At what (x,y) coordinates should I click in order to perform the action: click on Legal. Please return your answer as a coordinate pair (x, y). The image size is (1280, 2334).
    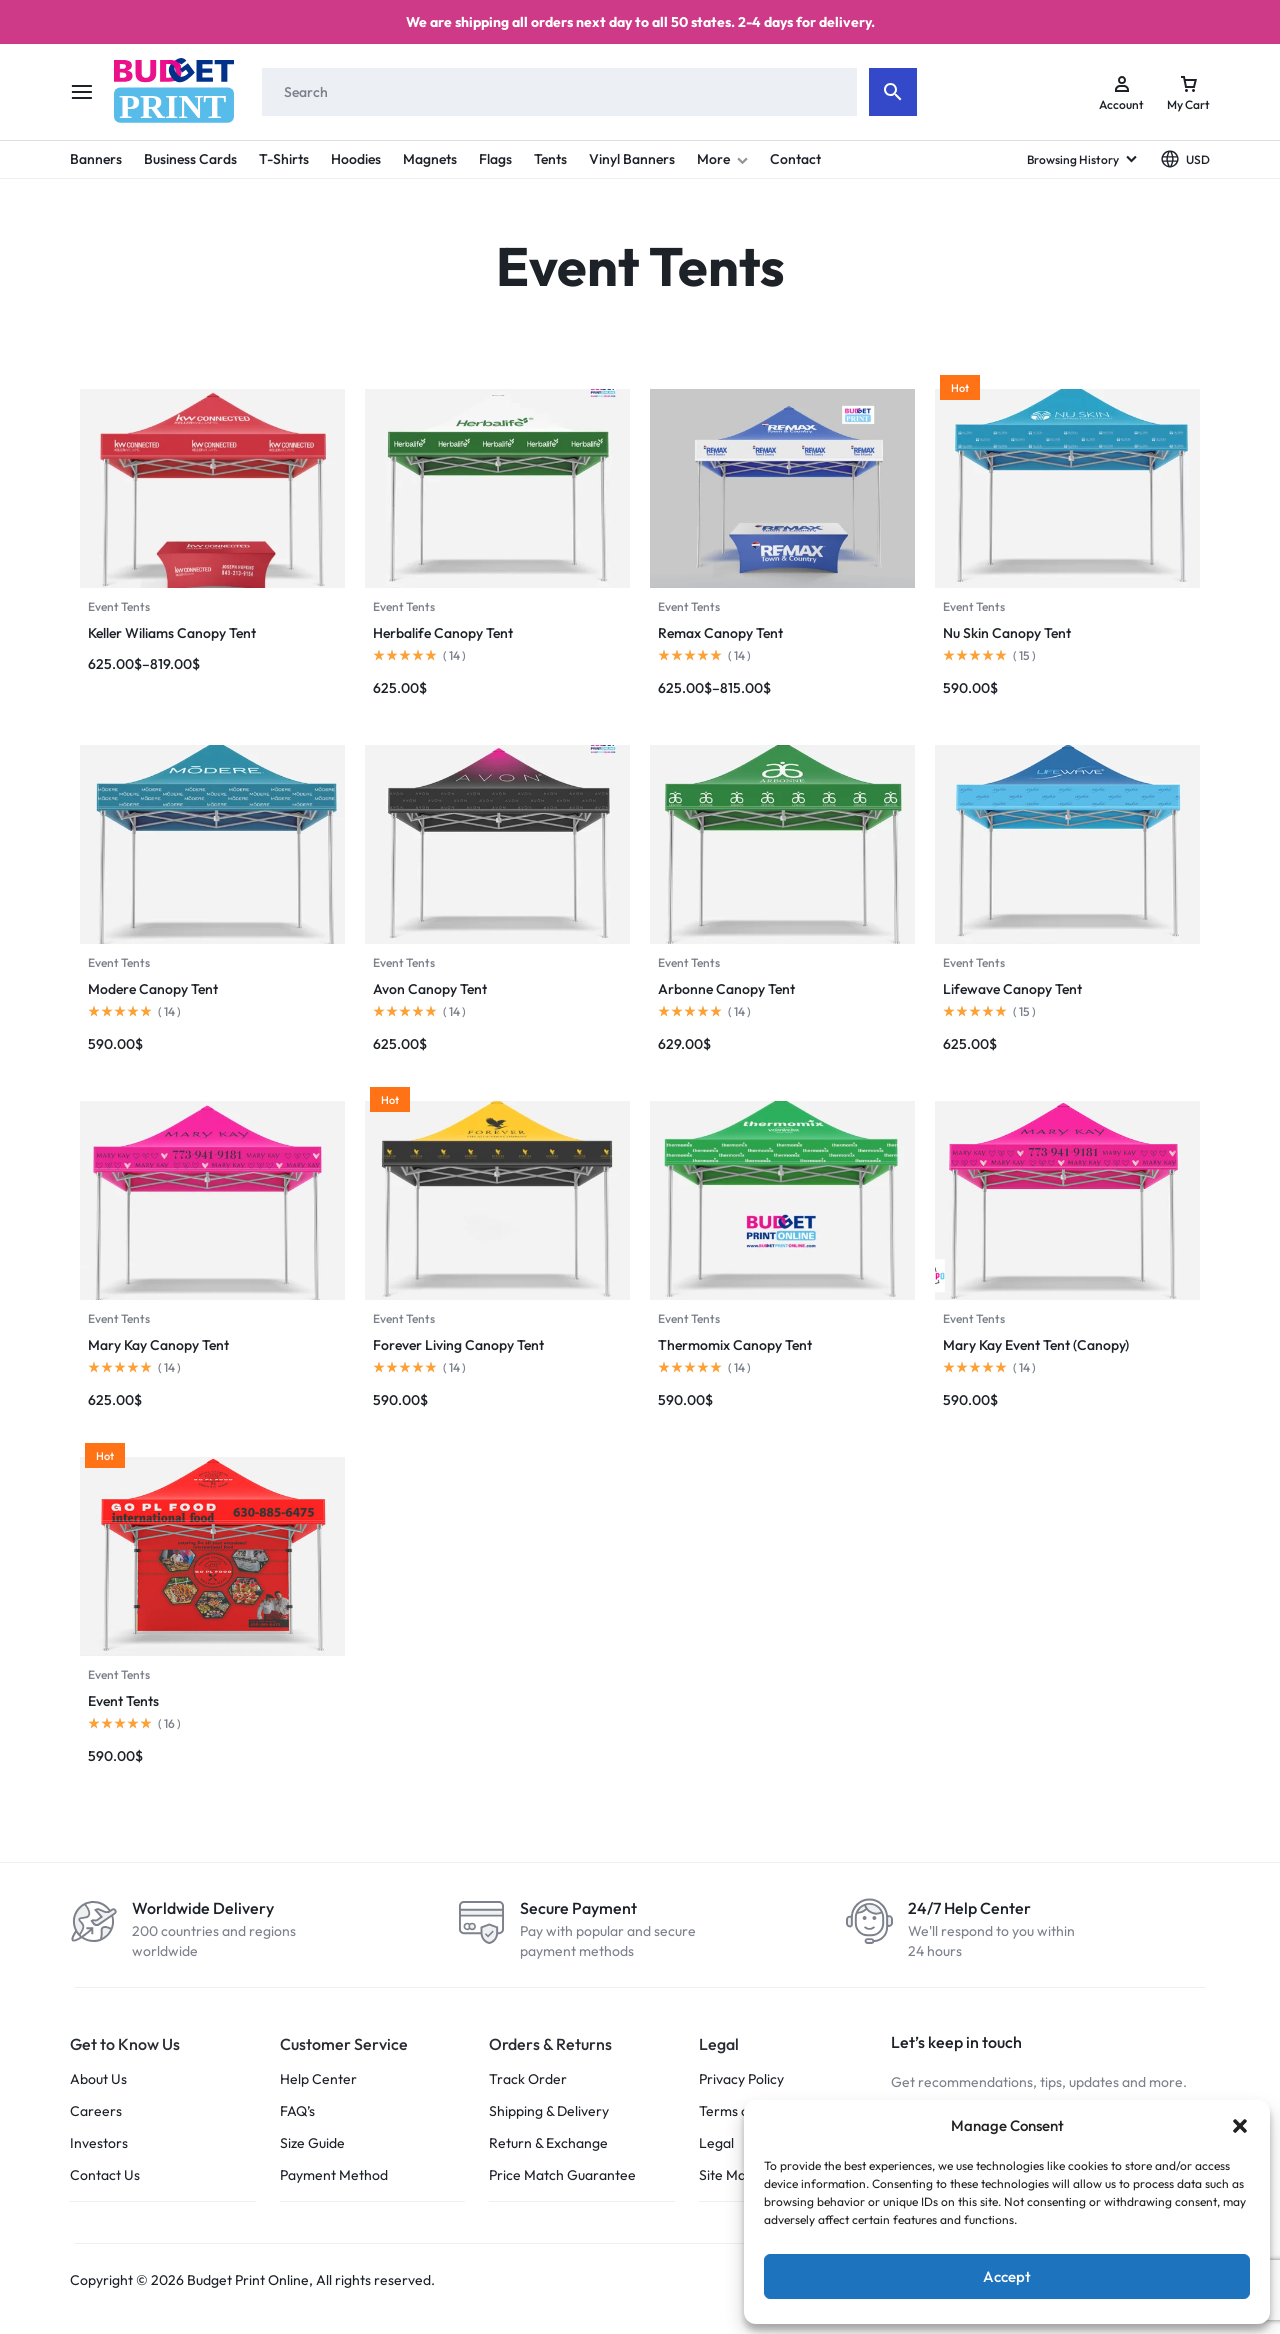
    Looking at the image, I should click on (716, 2143).